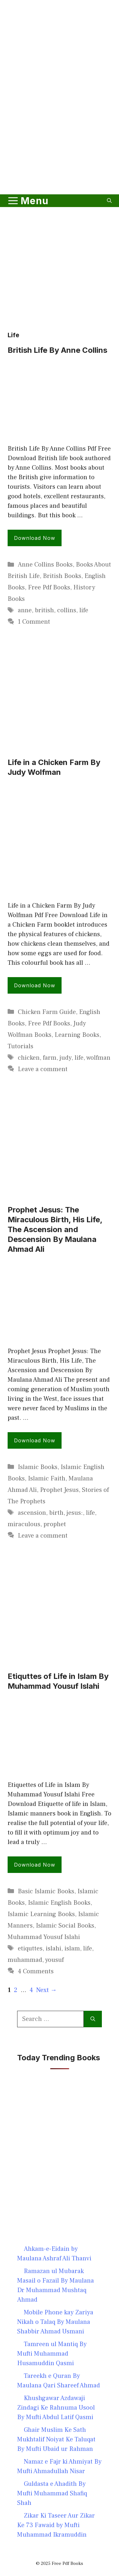  I want to click on anne, so click(25, 610).